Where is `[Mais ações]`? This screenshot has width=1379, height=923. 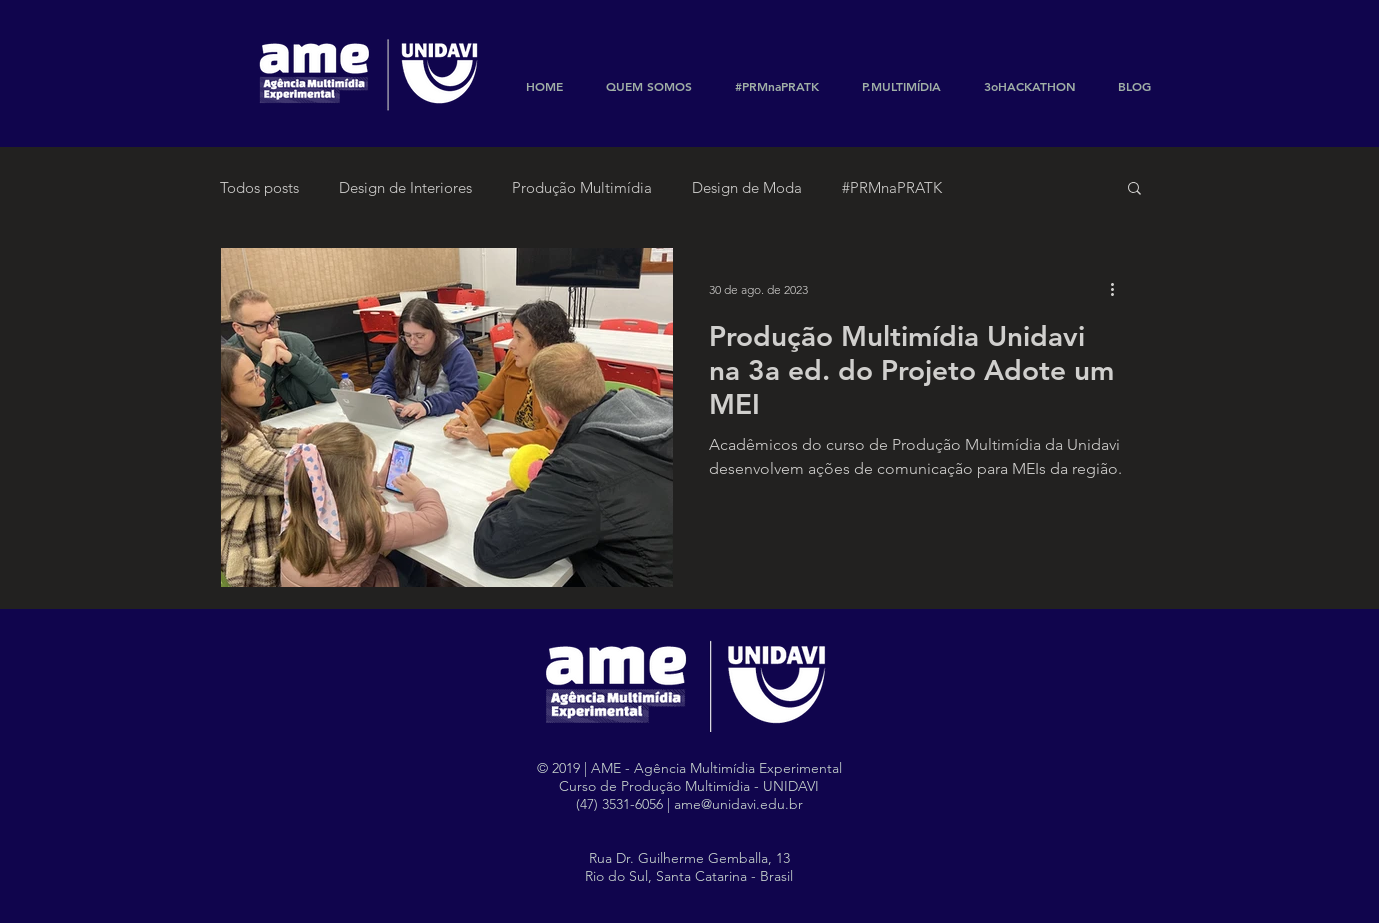
[Mais ações] is located at coordinates (1120, 289).